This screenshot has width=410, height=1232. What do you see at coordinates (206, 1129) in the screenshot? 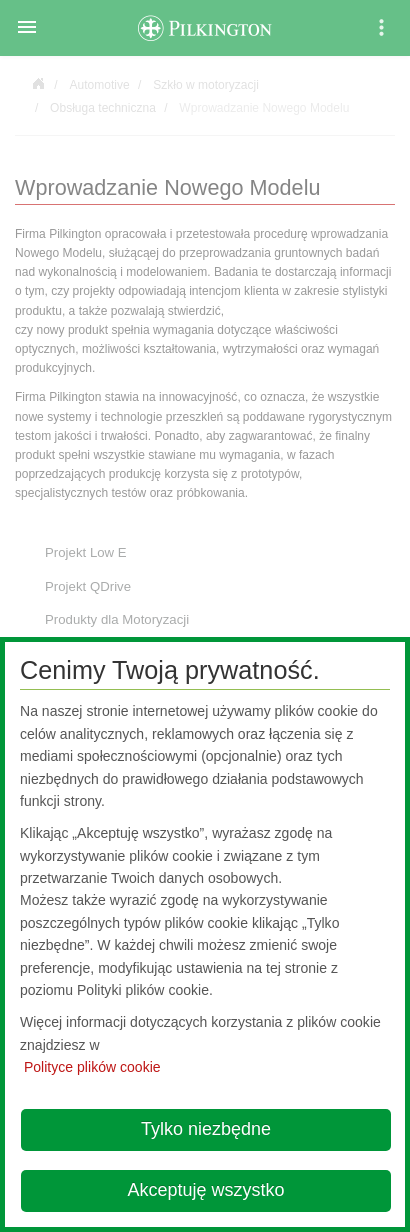
I see `Tylko niezbędne` at bounding box center [206, 1129].